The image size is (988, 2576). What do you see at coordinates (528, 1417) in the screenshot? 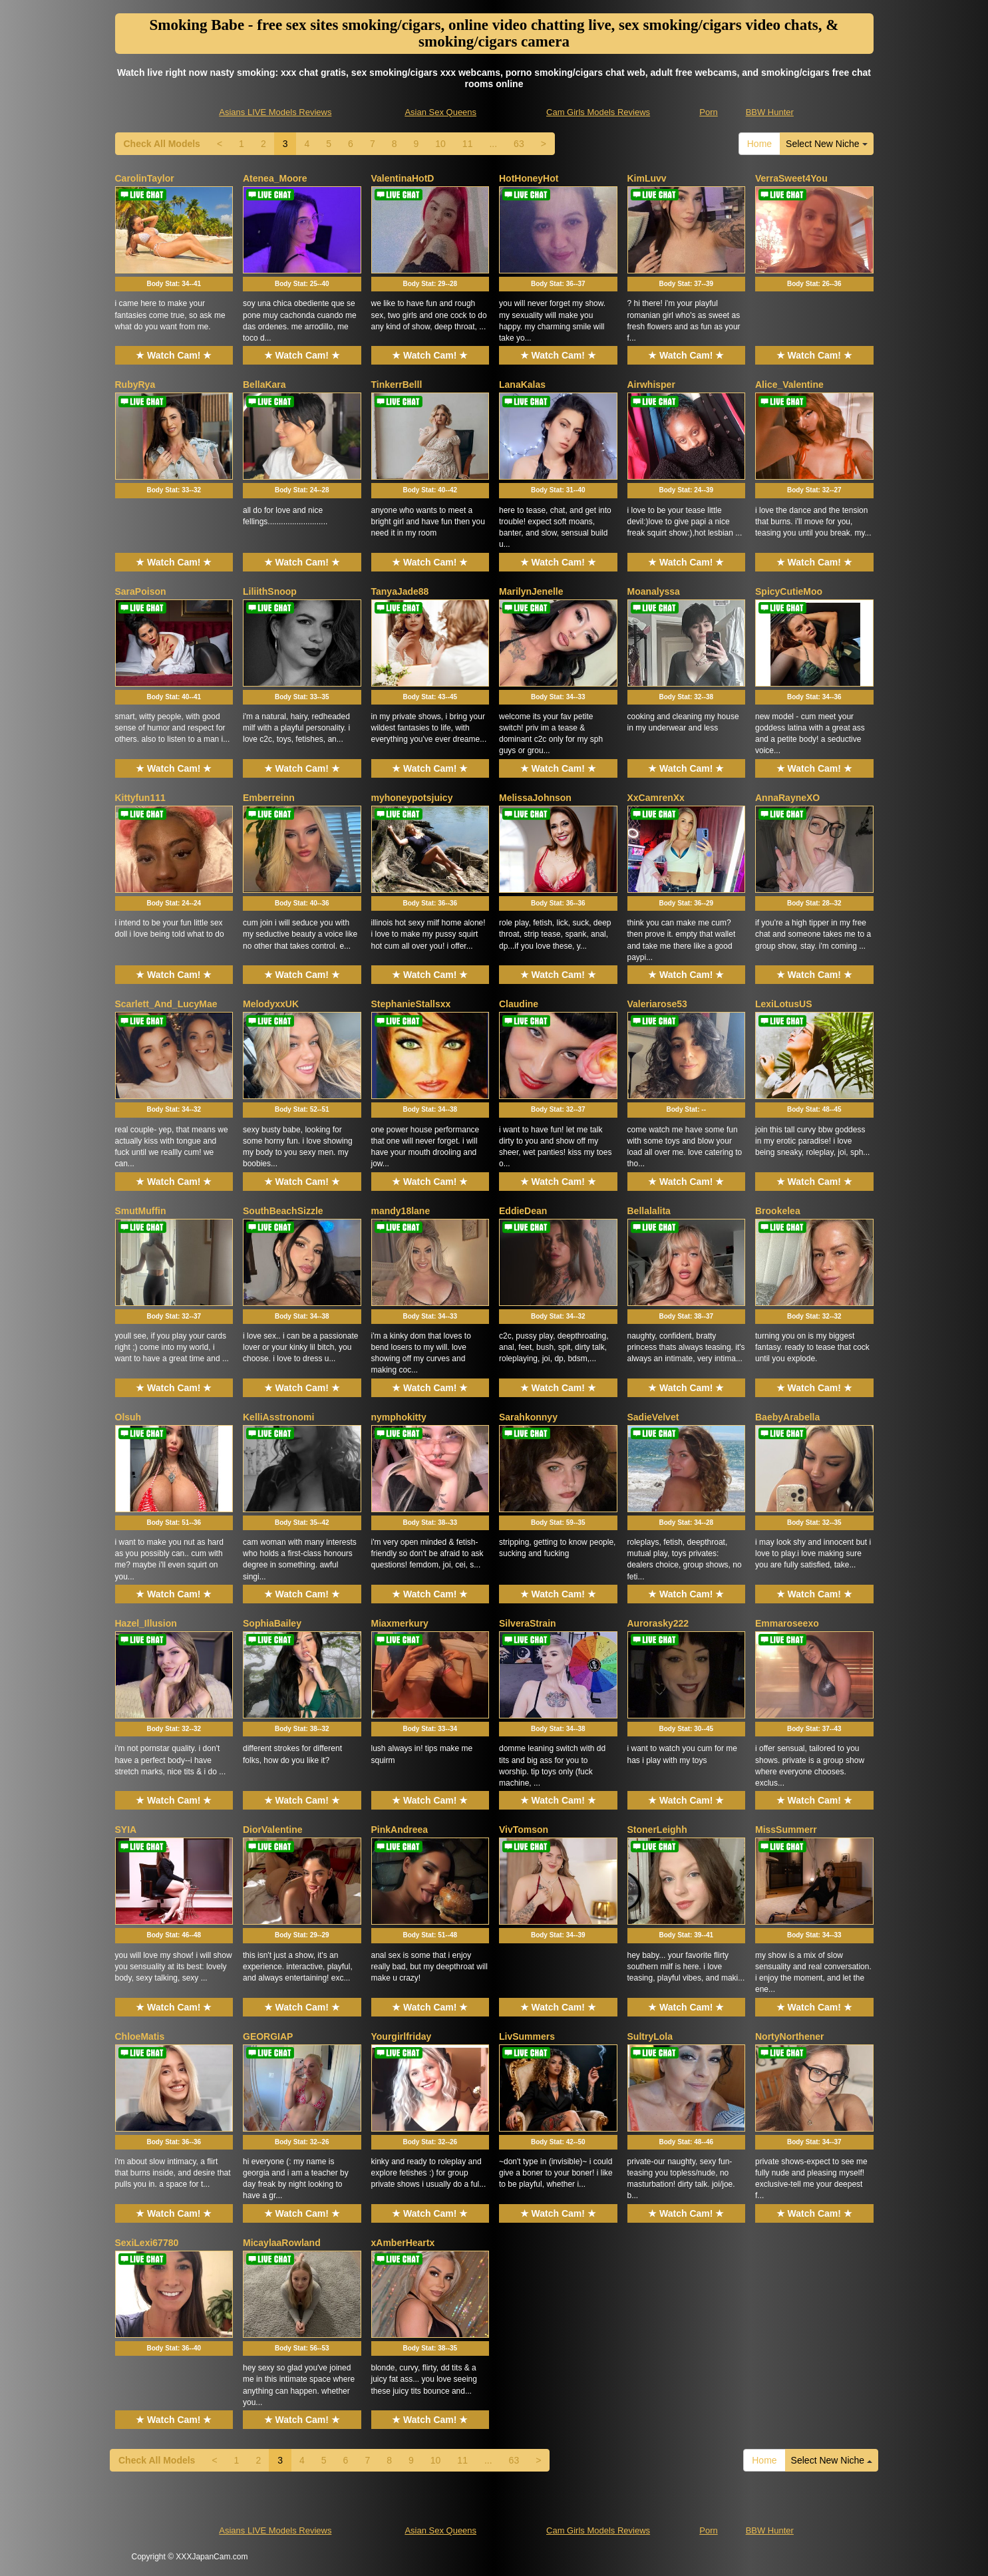
I see `Sarahkonnyy` at bounding box center [528, 1417].